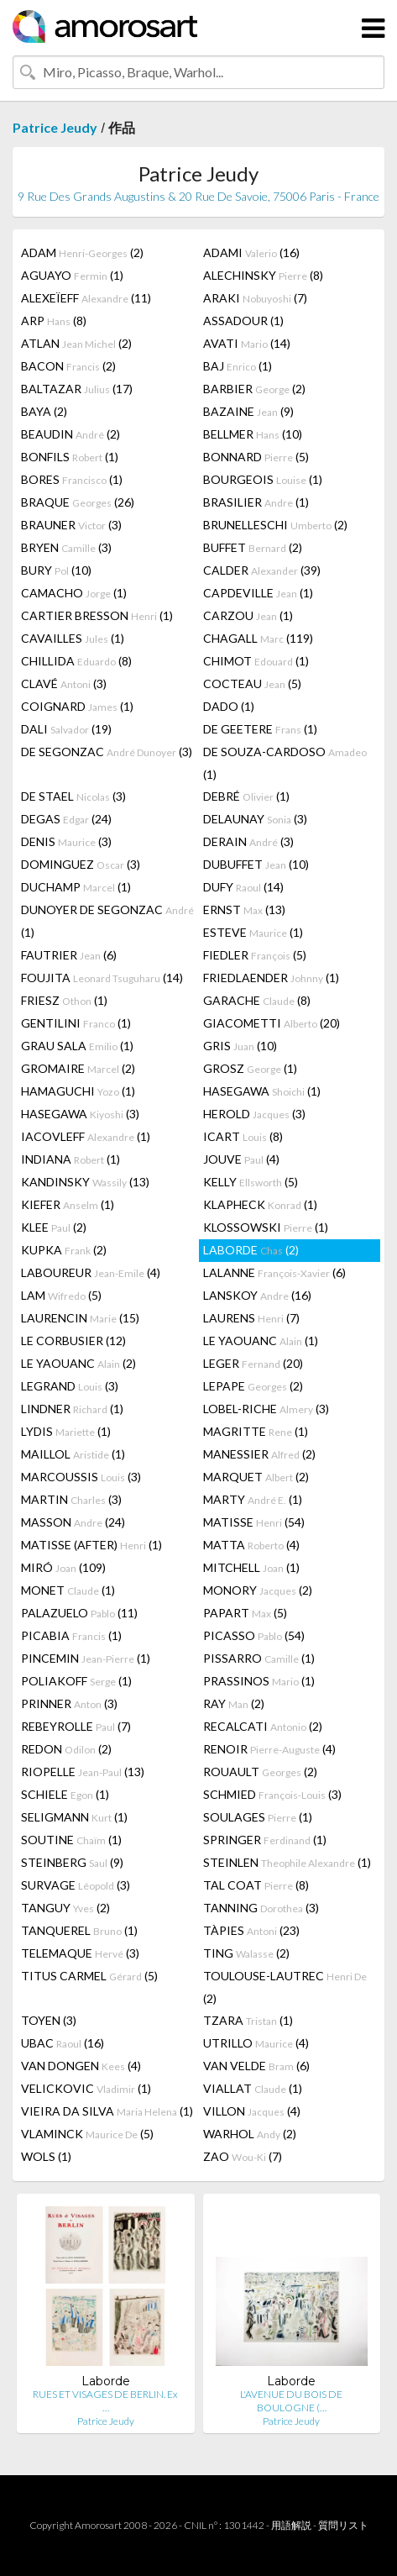 Image resolution: width=397 pixels, height=2576 pixels. Describe the element at coordinates (246, 796) in the screenshot. I see `DEBRÉ (1)` at that location.